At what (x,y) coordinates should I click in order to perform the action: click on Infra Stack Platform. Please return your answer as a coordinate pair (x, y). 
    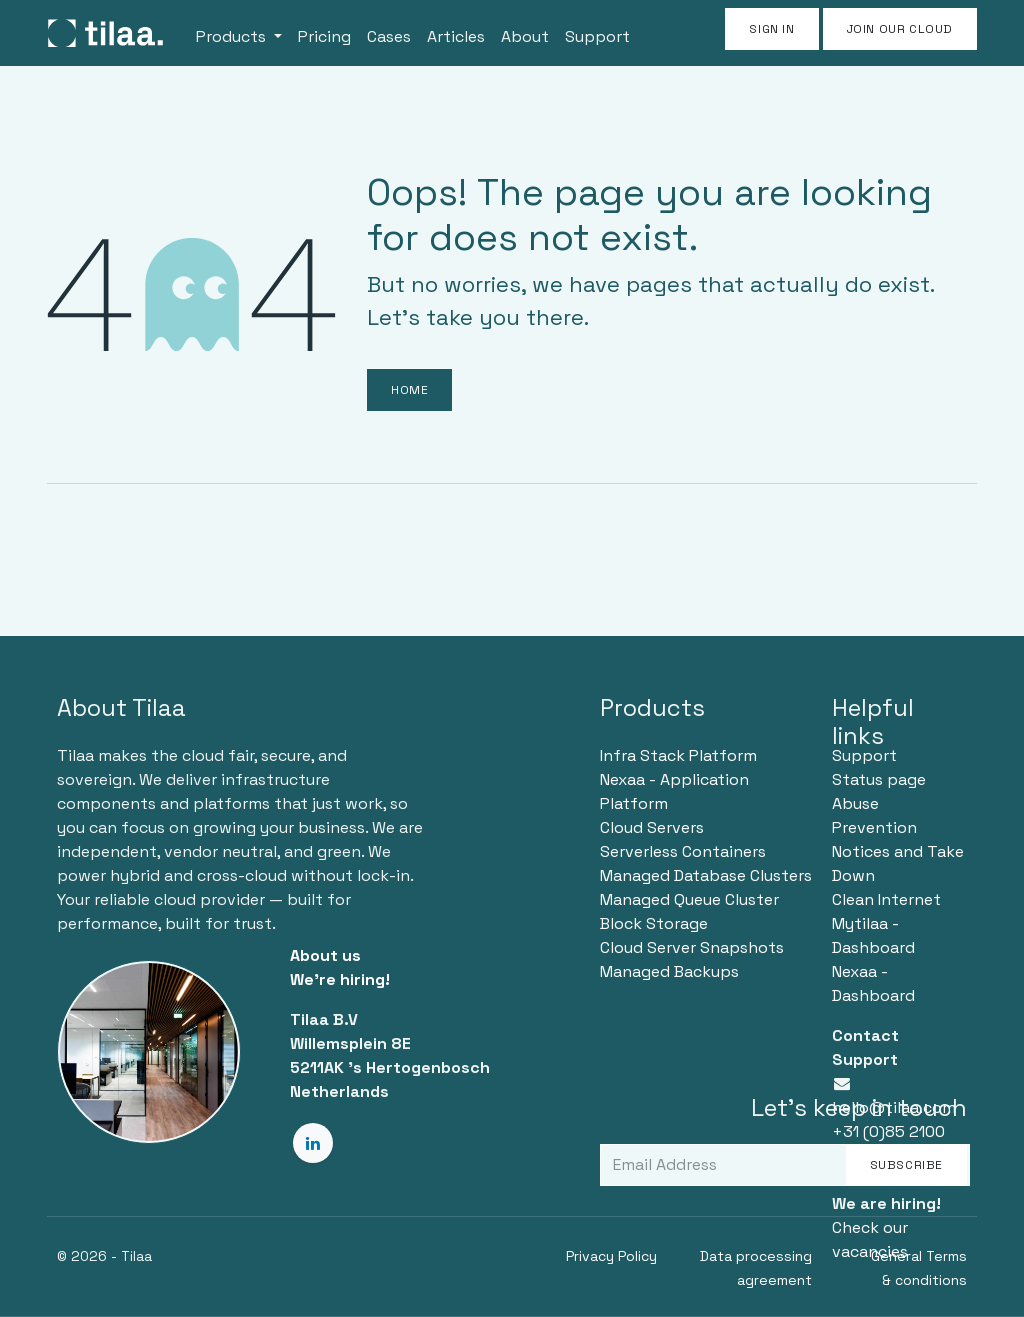
    Looking at the image, I should click on (678, 755).